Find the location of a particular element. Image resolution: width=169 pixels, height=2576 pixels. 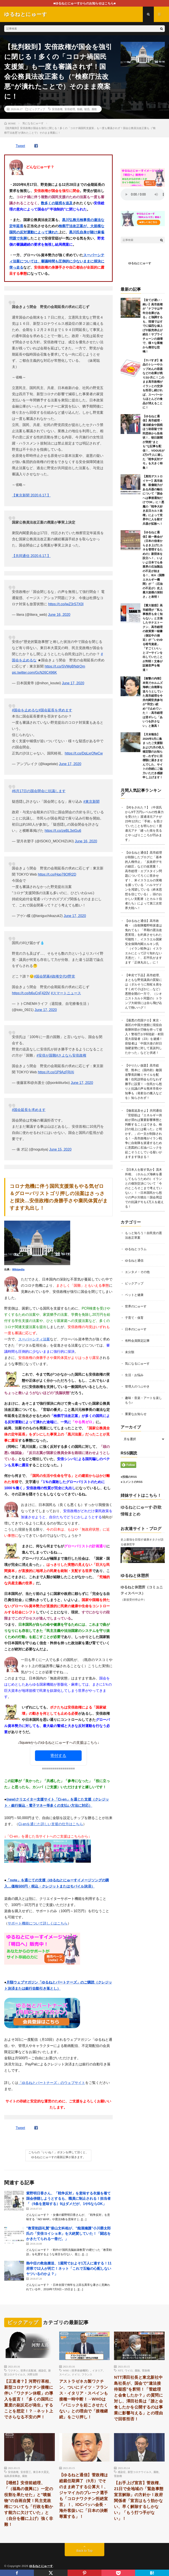

新型コロナウイルス is located at coordinates (139, 2472).